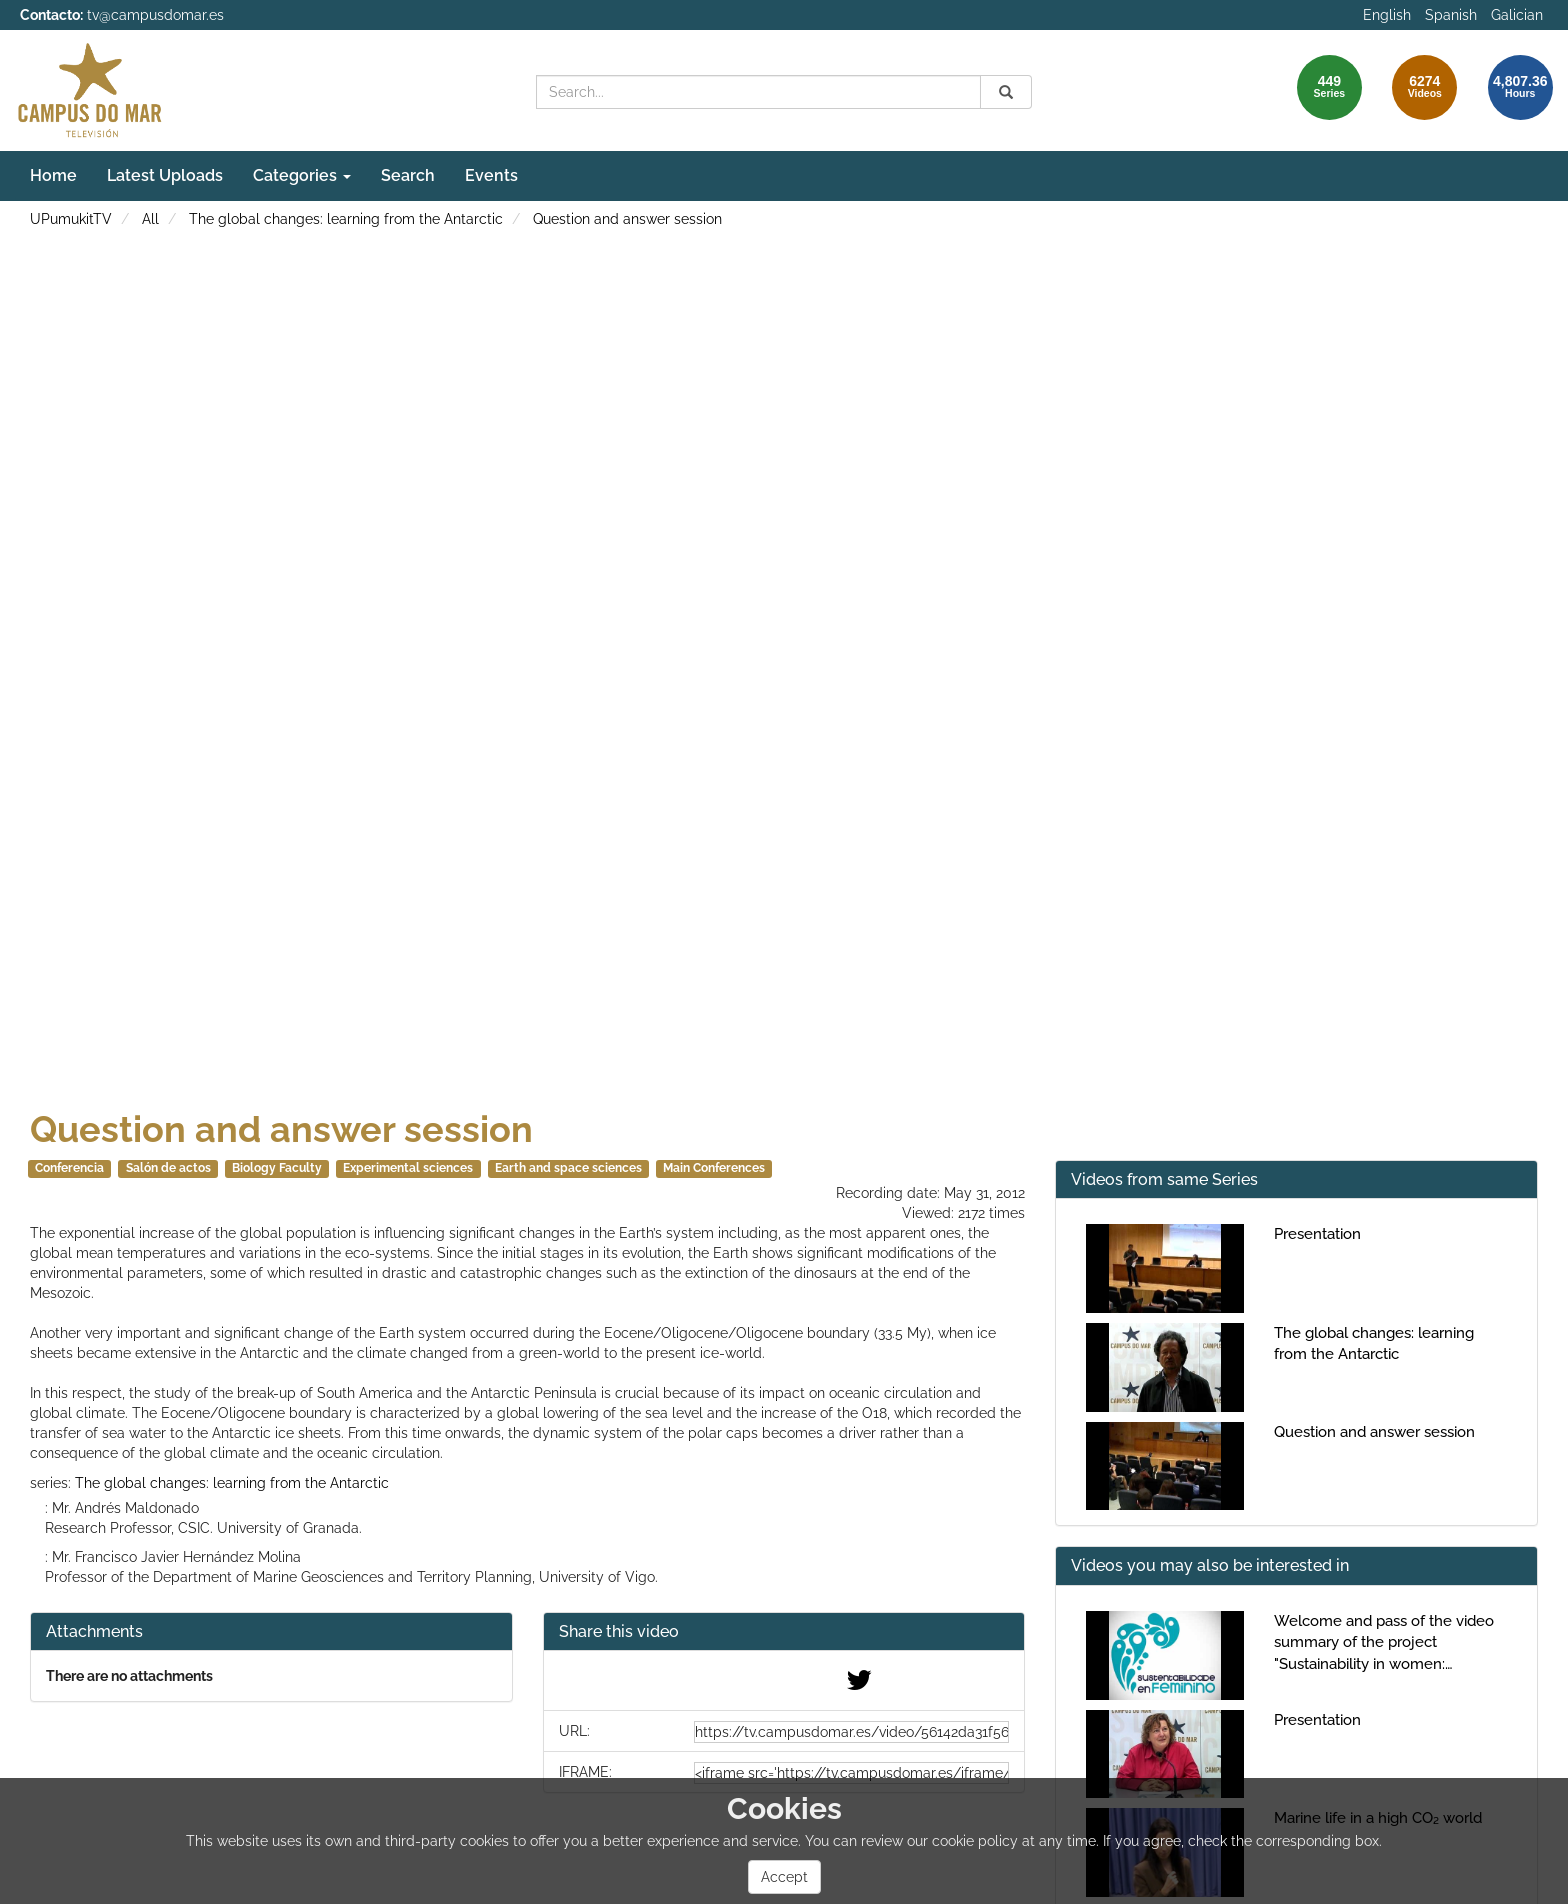  Describe the element at coordinates (408, 175) in the screenshot. I see `Search` at that location.